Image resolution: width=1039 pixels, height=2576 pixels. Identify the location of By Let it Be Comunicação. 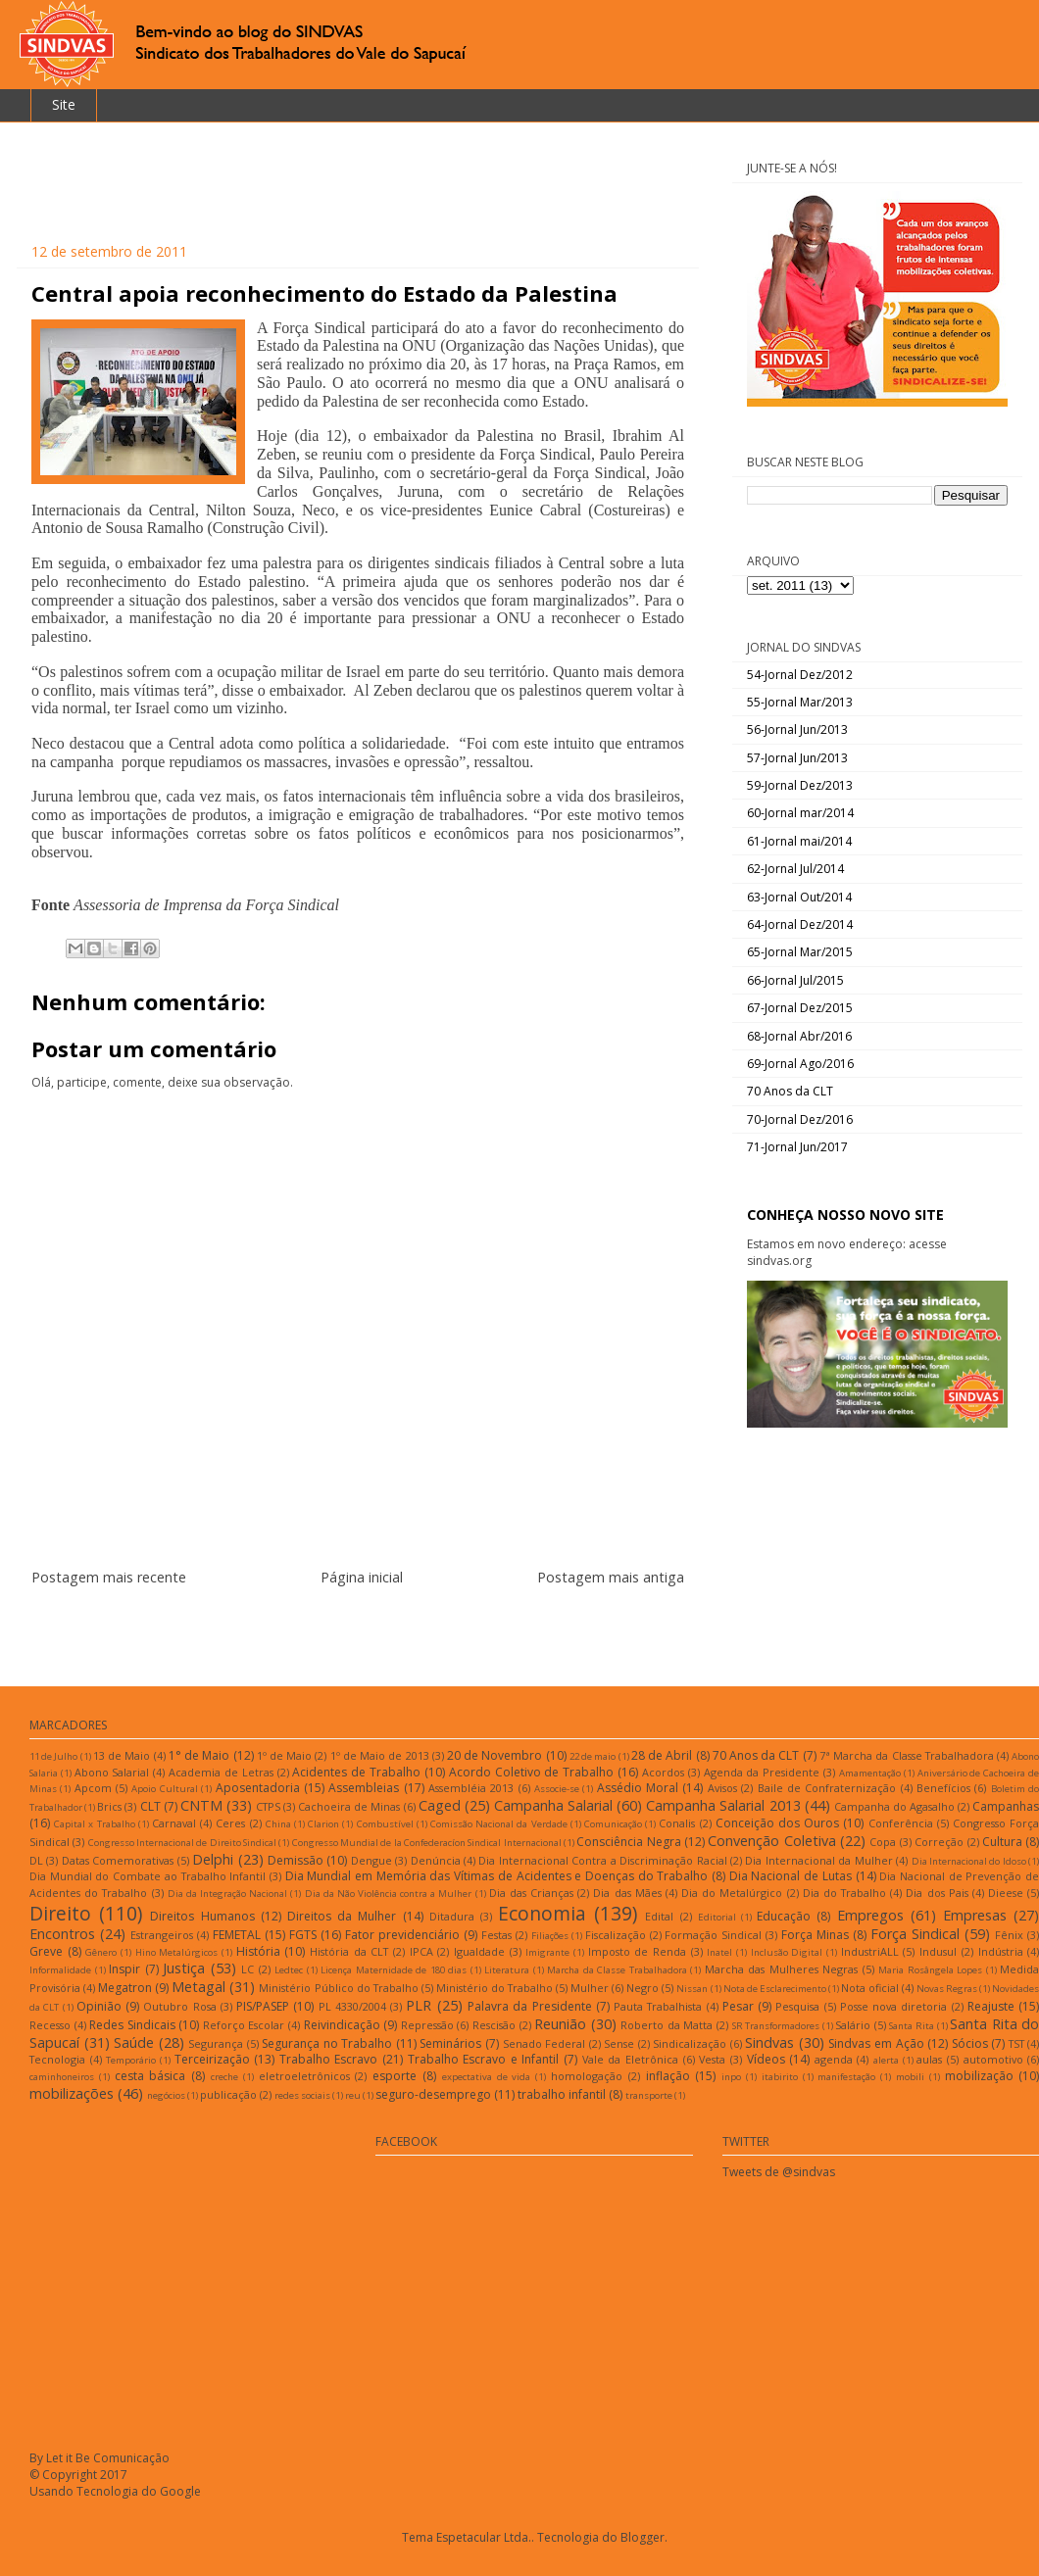
(99, 2458).